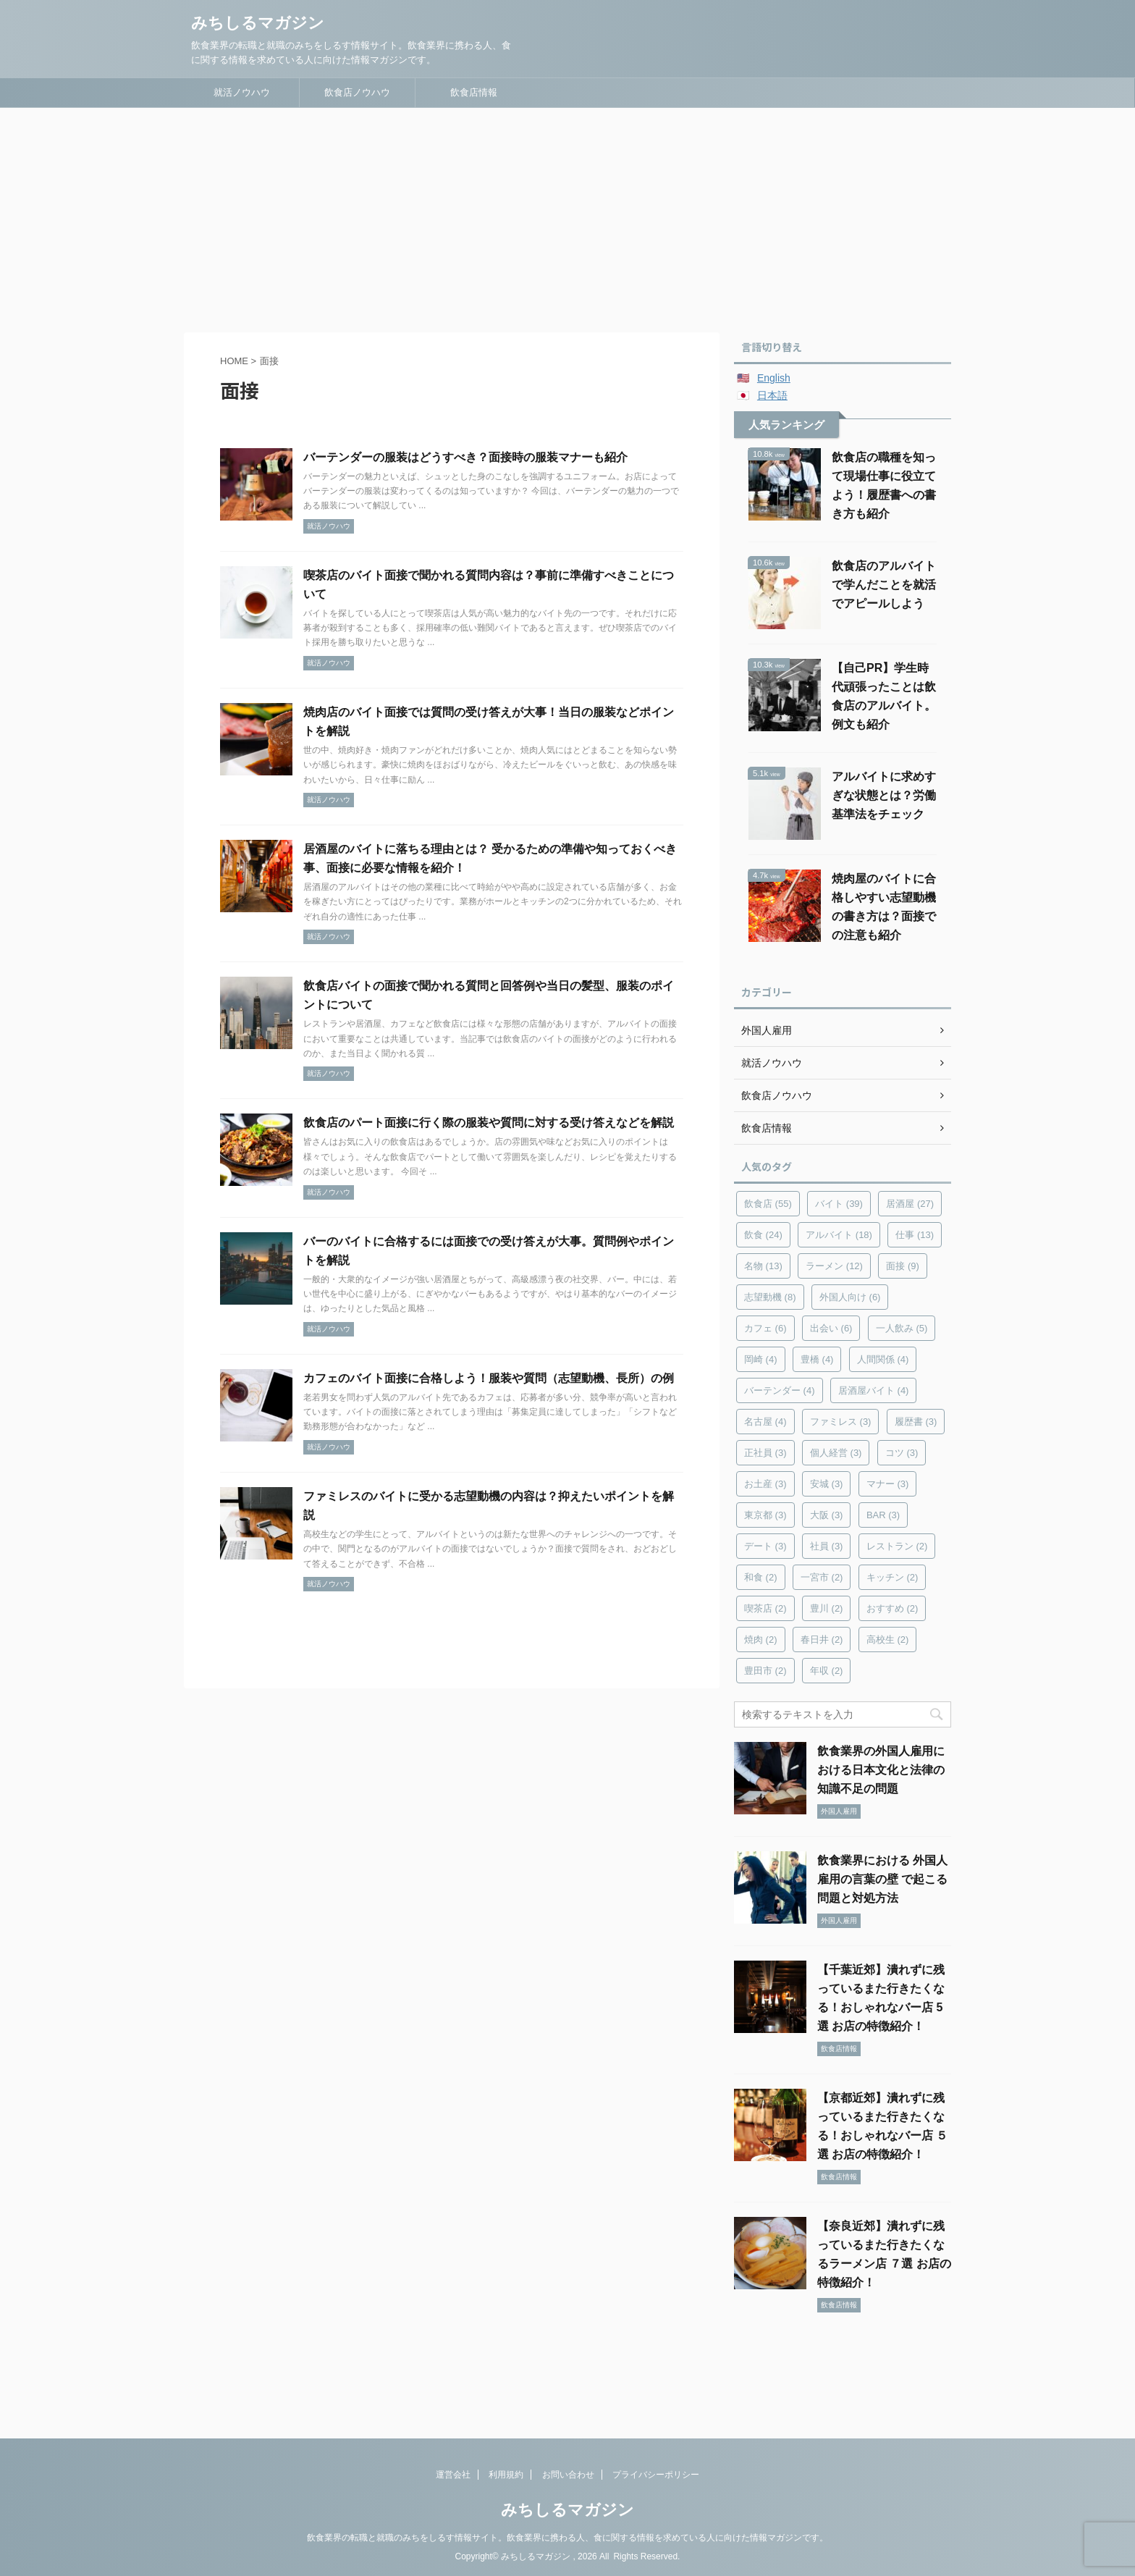  What do you see at coordinates (902, 1328) in the screenshot?
I see `一人飲み [一人飲み (5個の項目)]` at bounding box center [902, 1328].